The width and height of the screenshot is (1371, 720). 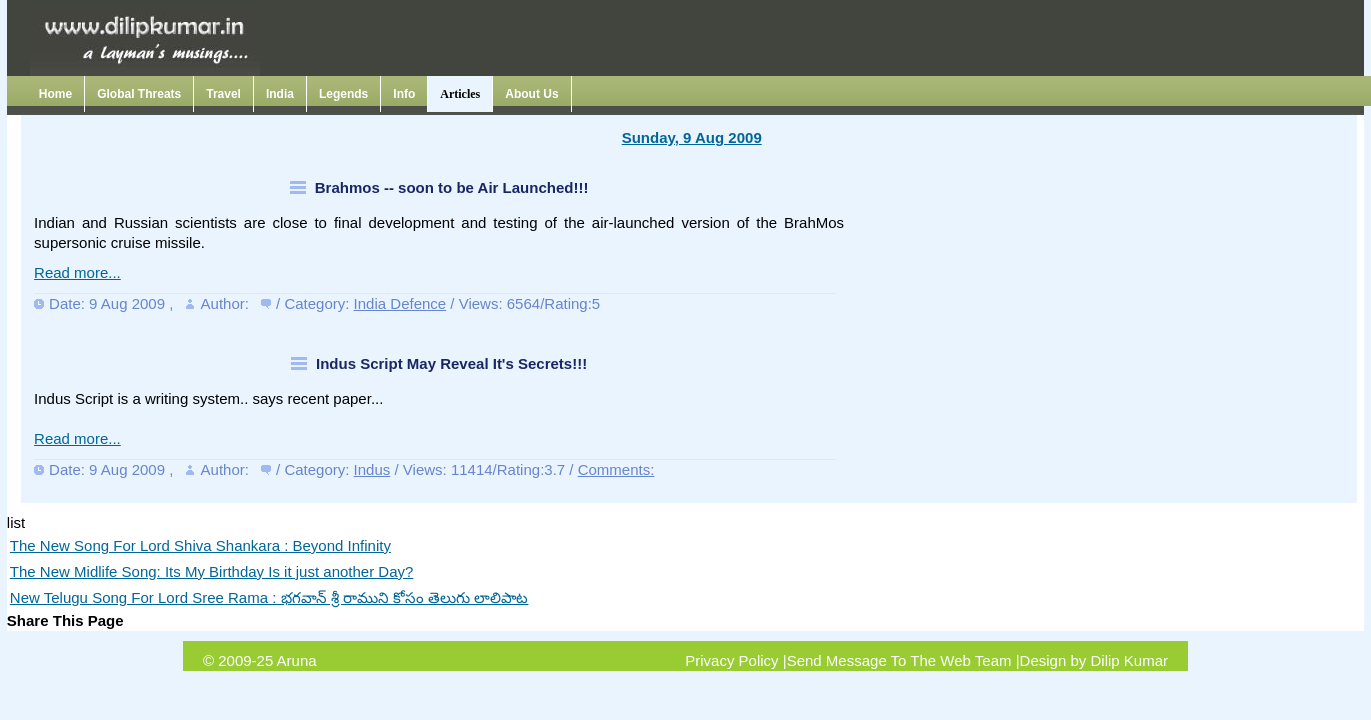 What do you see at coordinates (400, 303) in the screenshot?
I see `India Defence` at bounding box center [400, 303].